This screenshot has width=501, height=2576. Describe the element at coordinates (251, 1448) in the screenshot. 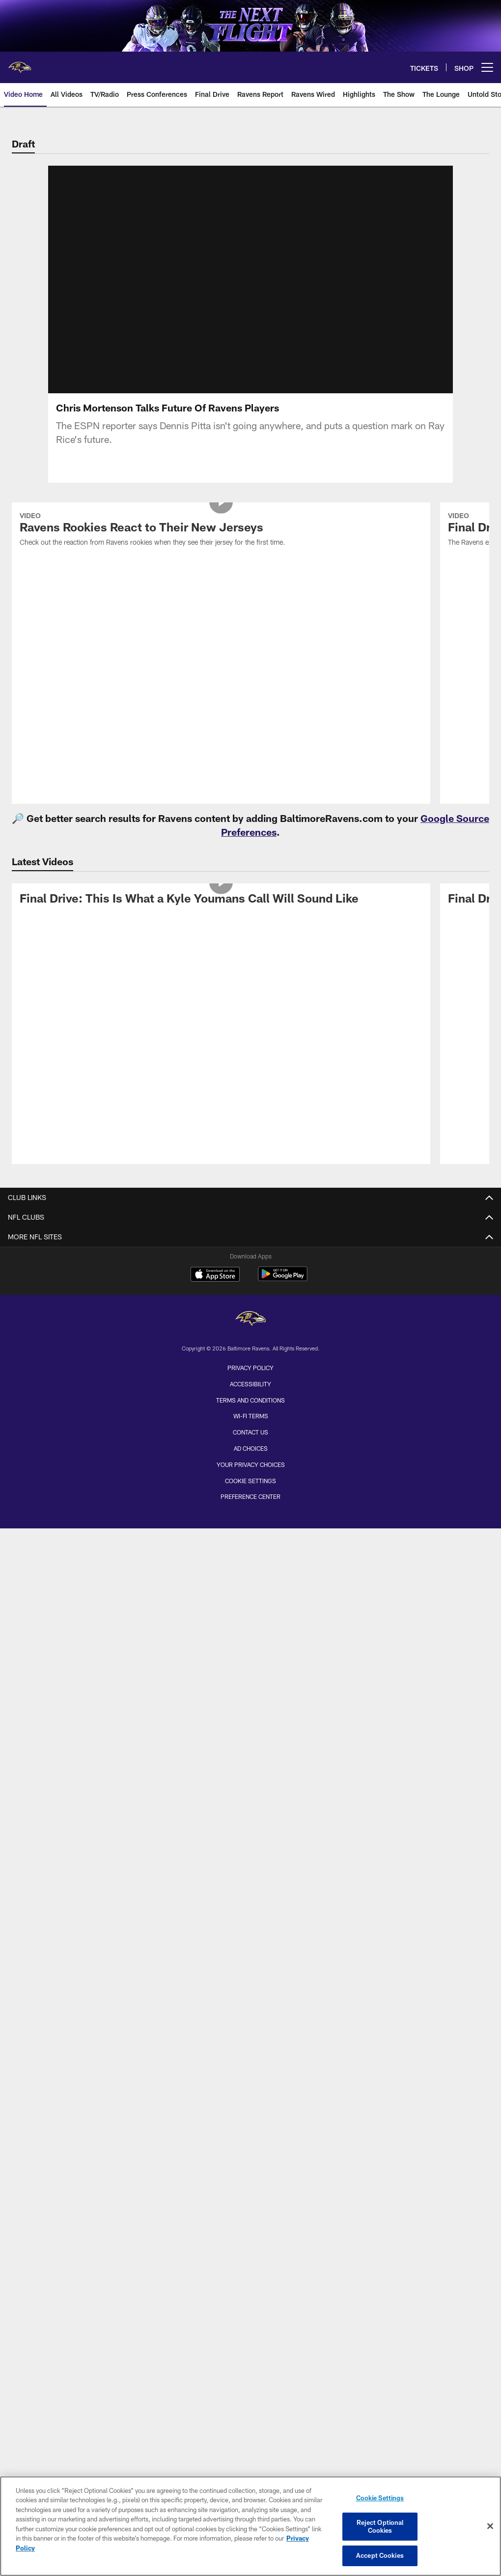

I see `Ad Choices` at that location.